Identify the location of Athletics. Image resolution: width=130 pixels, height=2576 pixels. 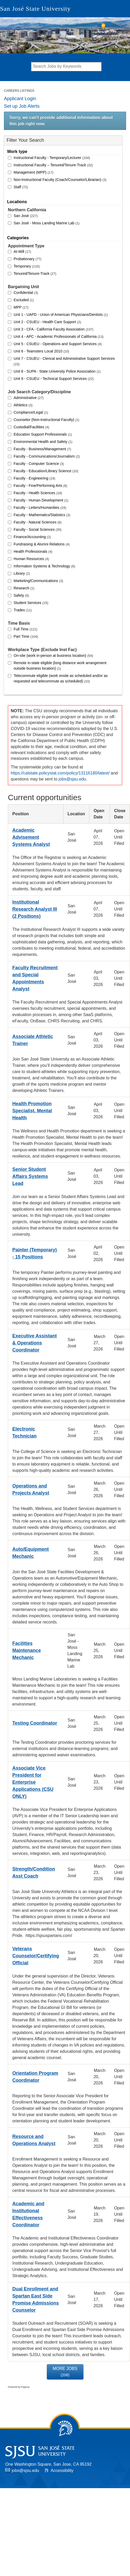
(23, 405).